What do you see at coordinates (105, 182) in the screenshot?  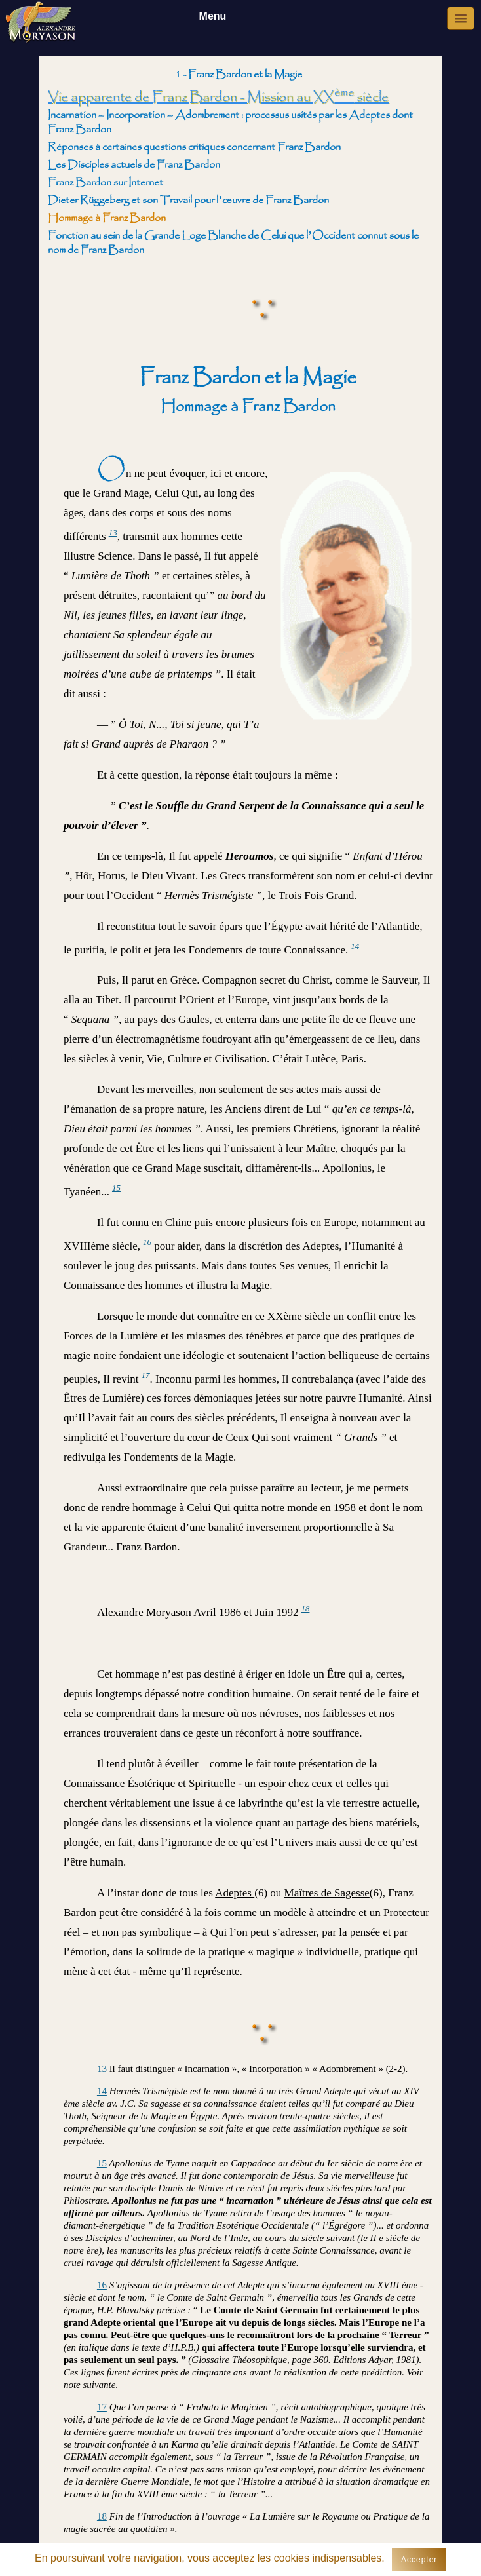 I see `Franz Bardon sur Internet` at bounding box center [105, 182].